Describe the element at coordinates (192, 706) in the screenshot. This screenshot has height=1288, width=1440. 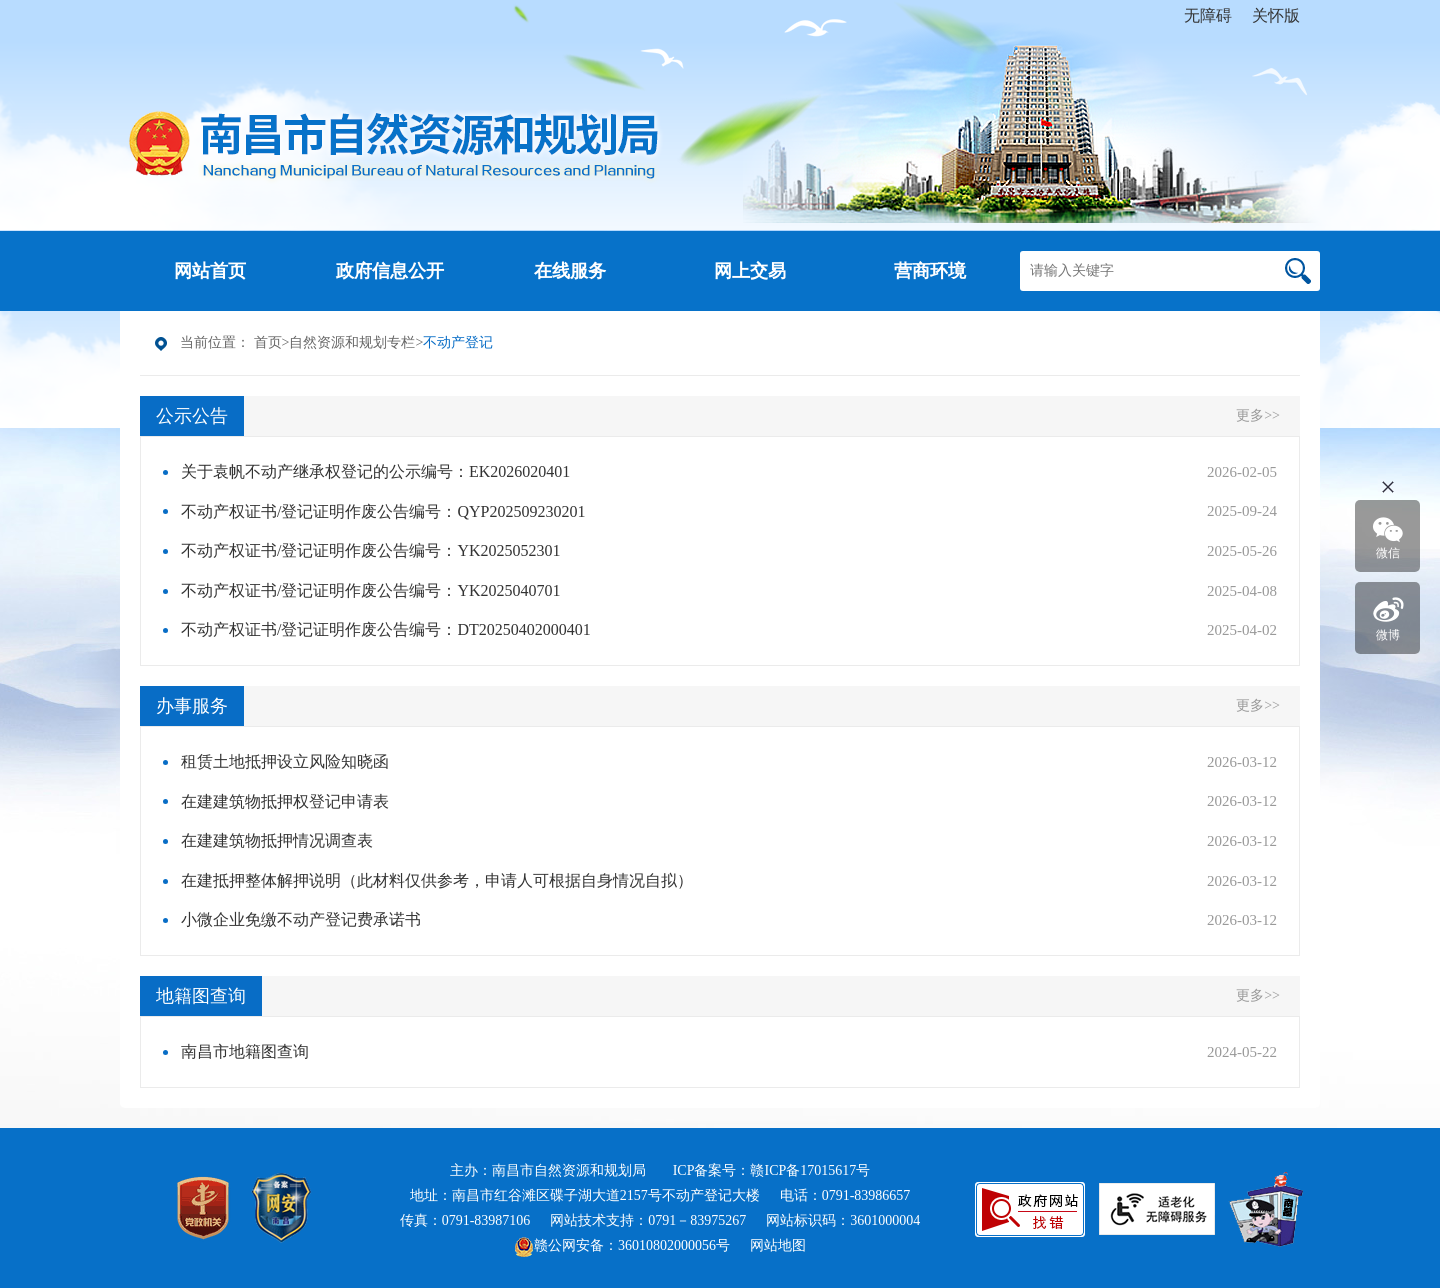
I see `办事服务` at that location.